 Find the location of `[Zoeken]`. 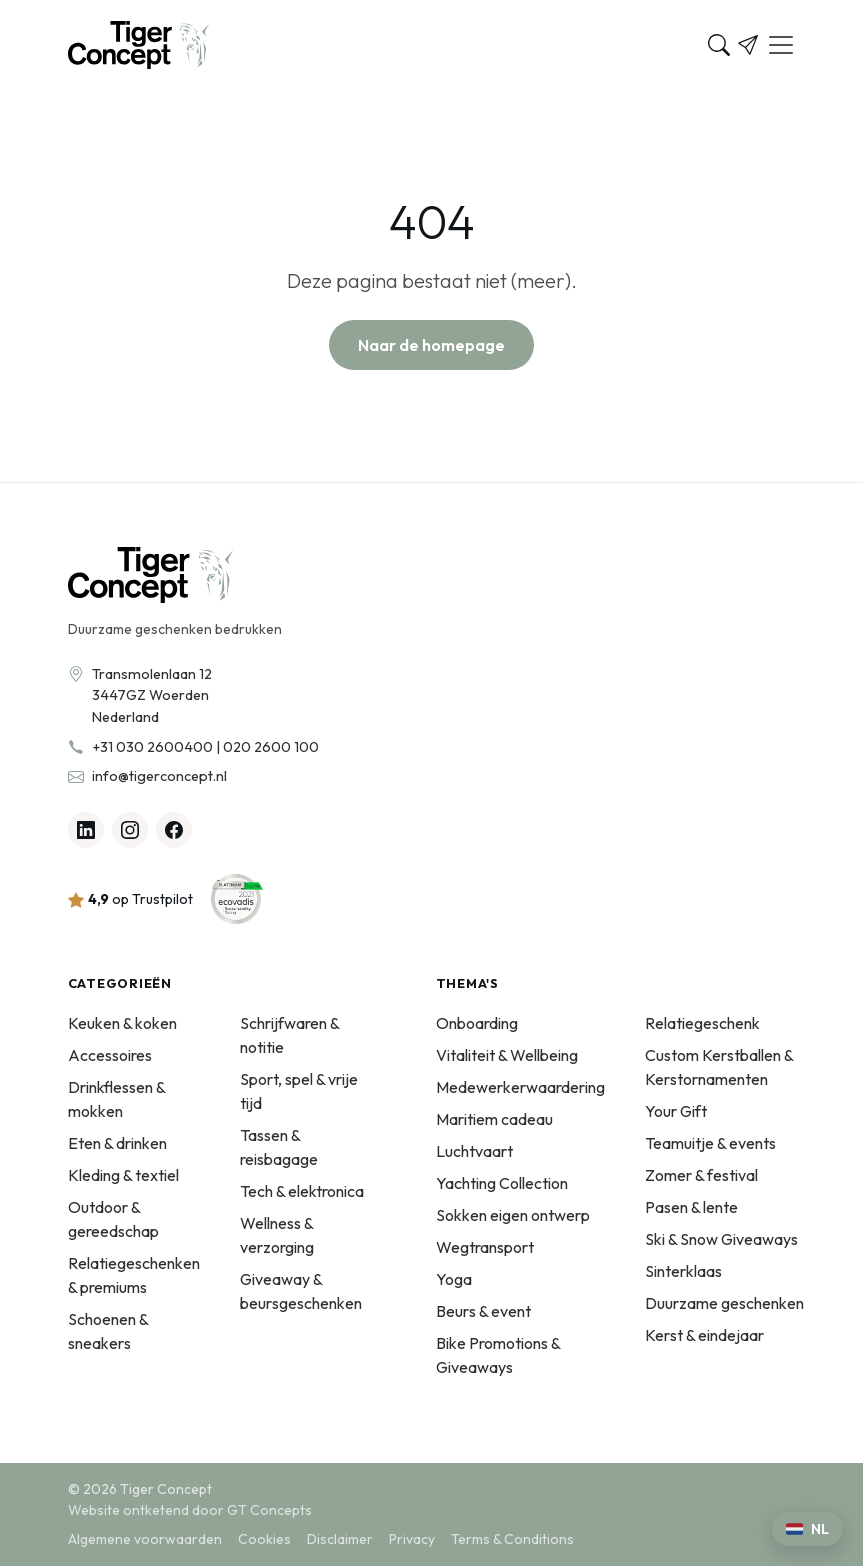

[Zoeken] is located at coordinates (719, 45).